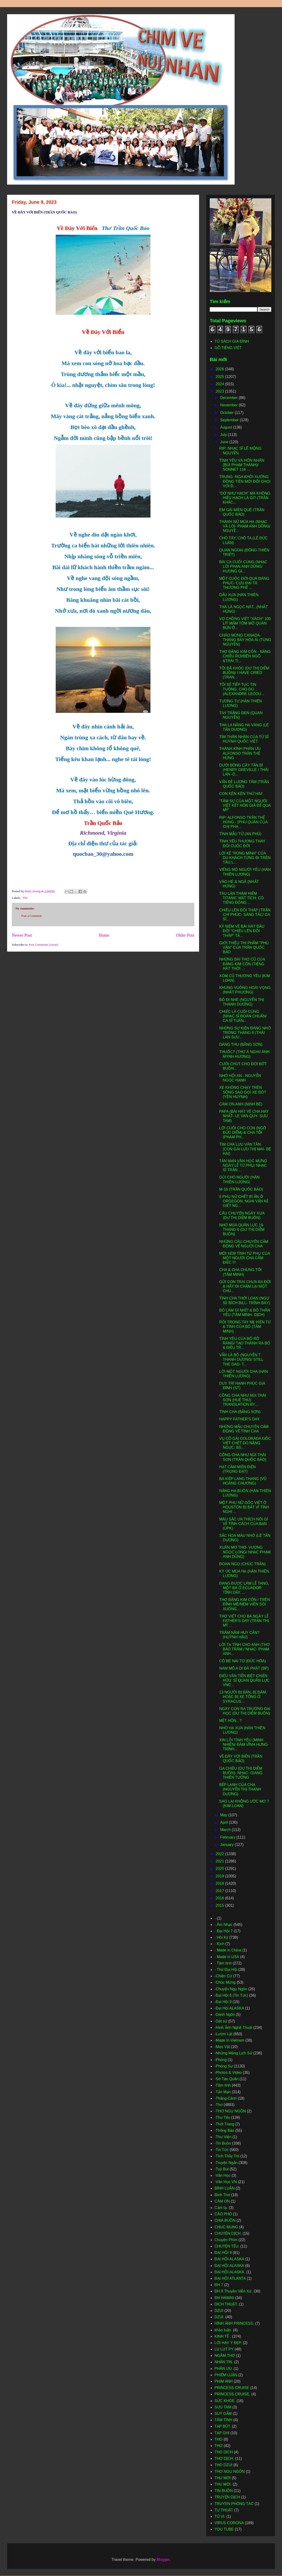 The image size is (282, 2576). What do you see at coordinates (224, 2298) in the screenshot?
I see `ĐH HAWAII` at bounding box center [224, 2298].